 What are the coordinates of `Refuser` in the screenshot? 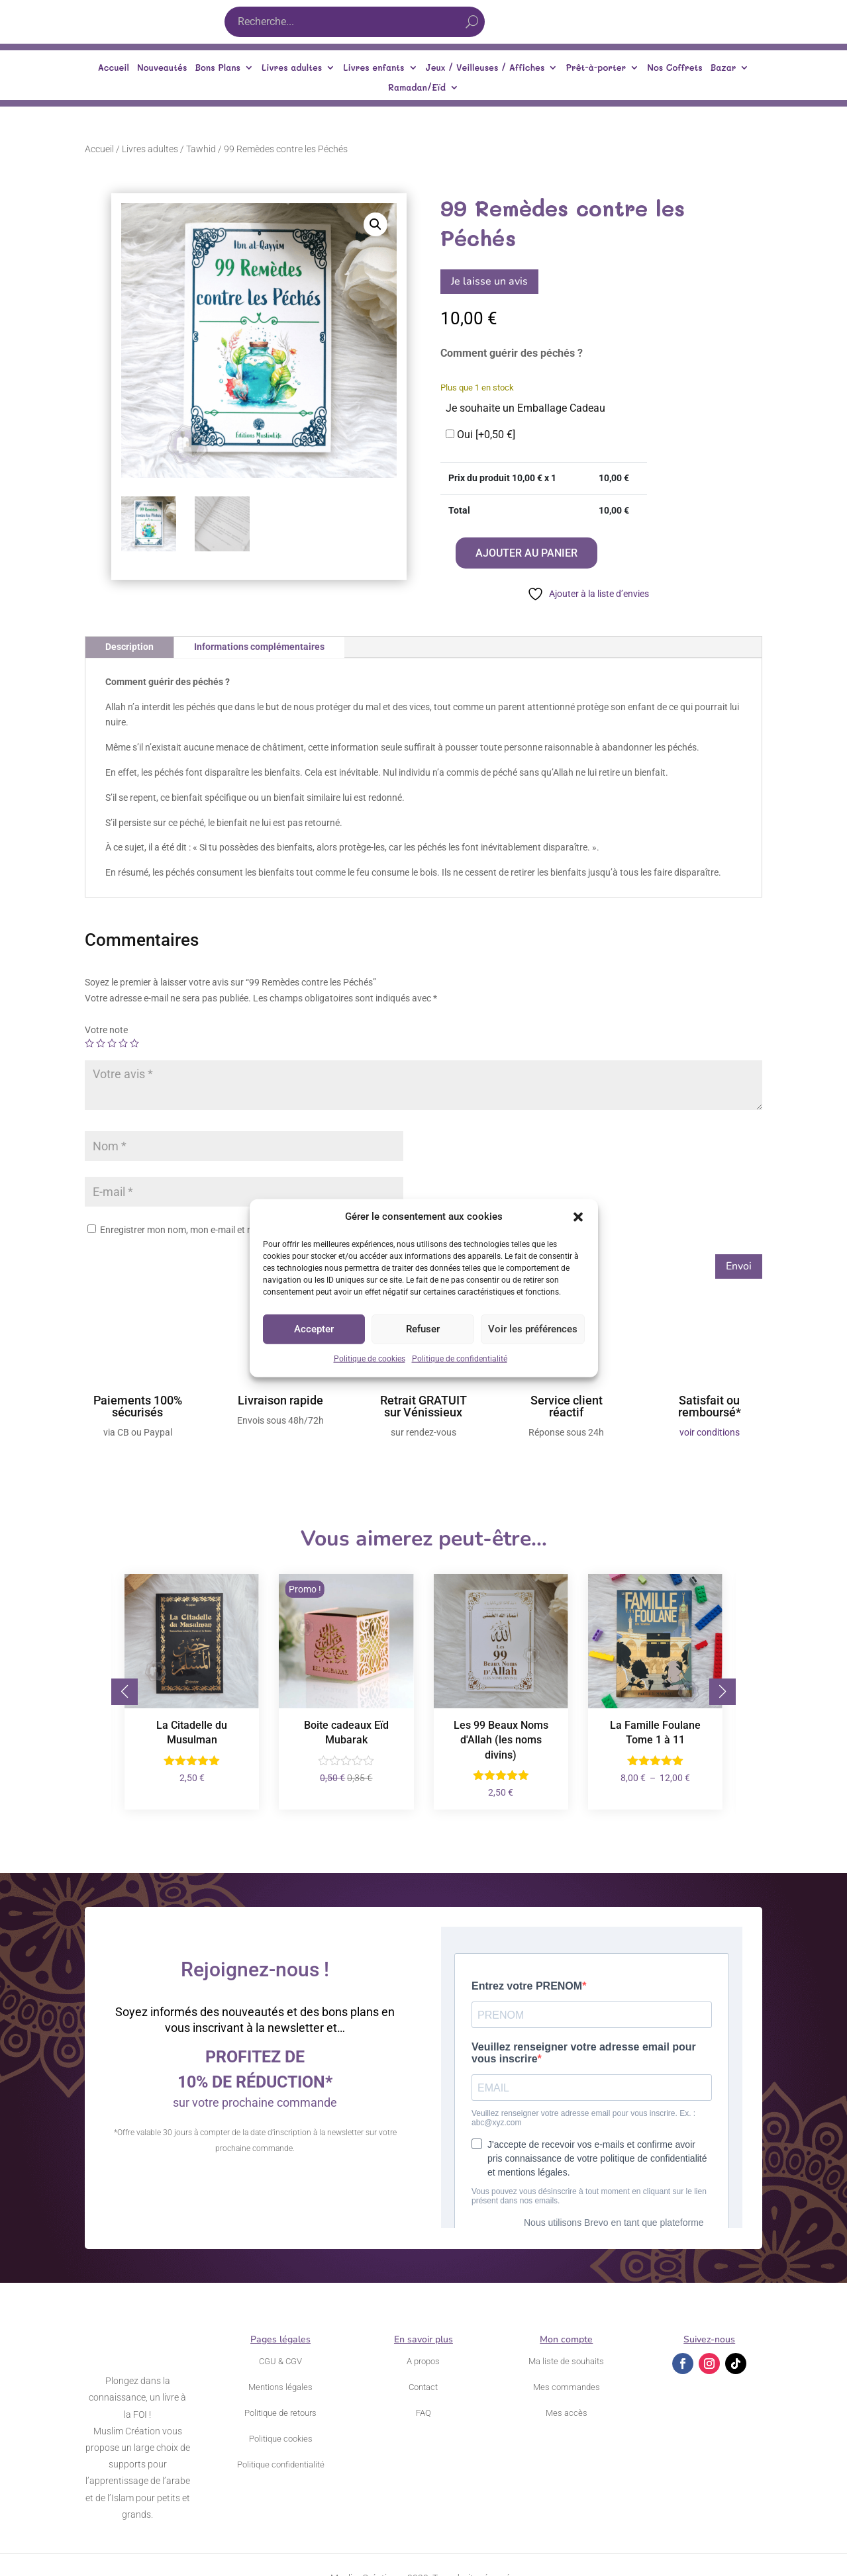 It's located at (423, 1329).